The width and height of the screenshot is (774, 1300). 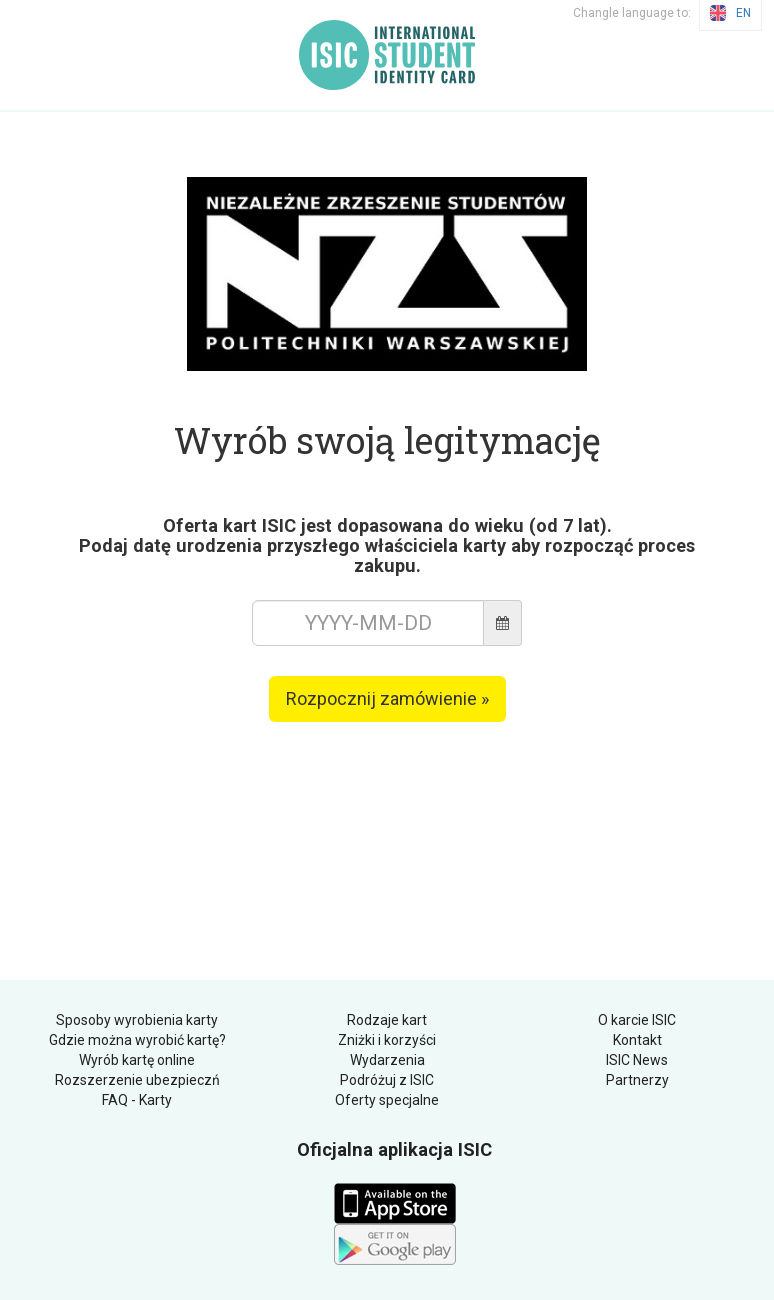 I want to click on FAQ - Karty, so click(x=137, y=1100).